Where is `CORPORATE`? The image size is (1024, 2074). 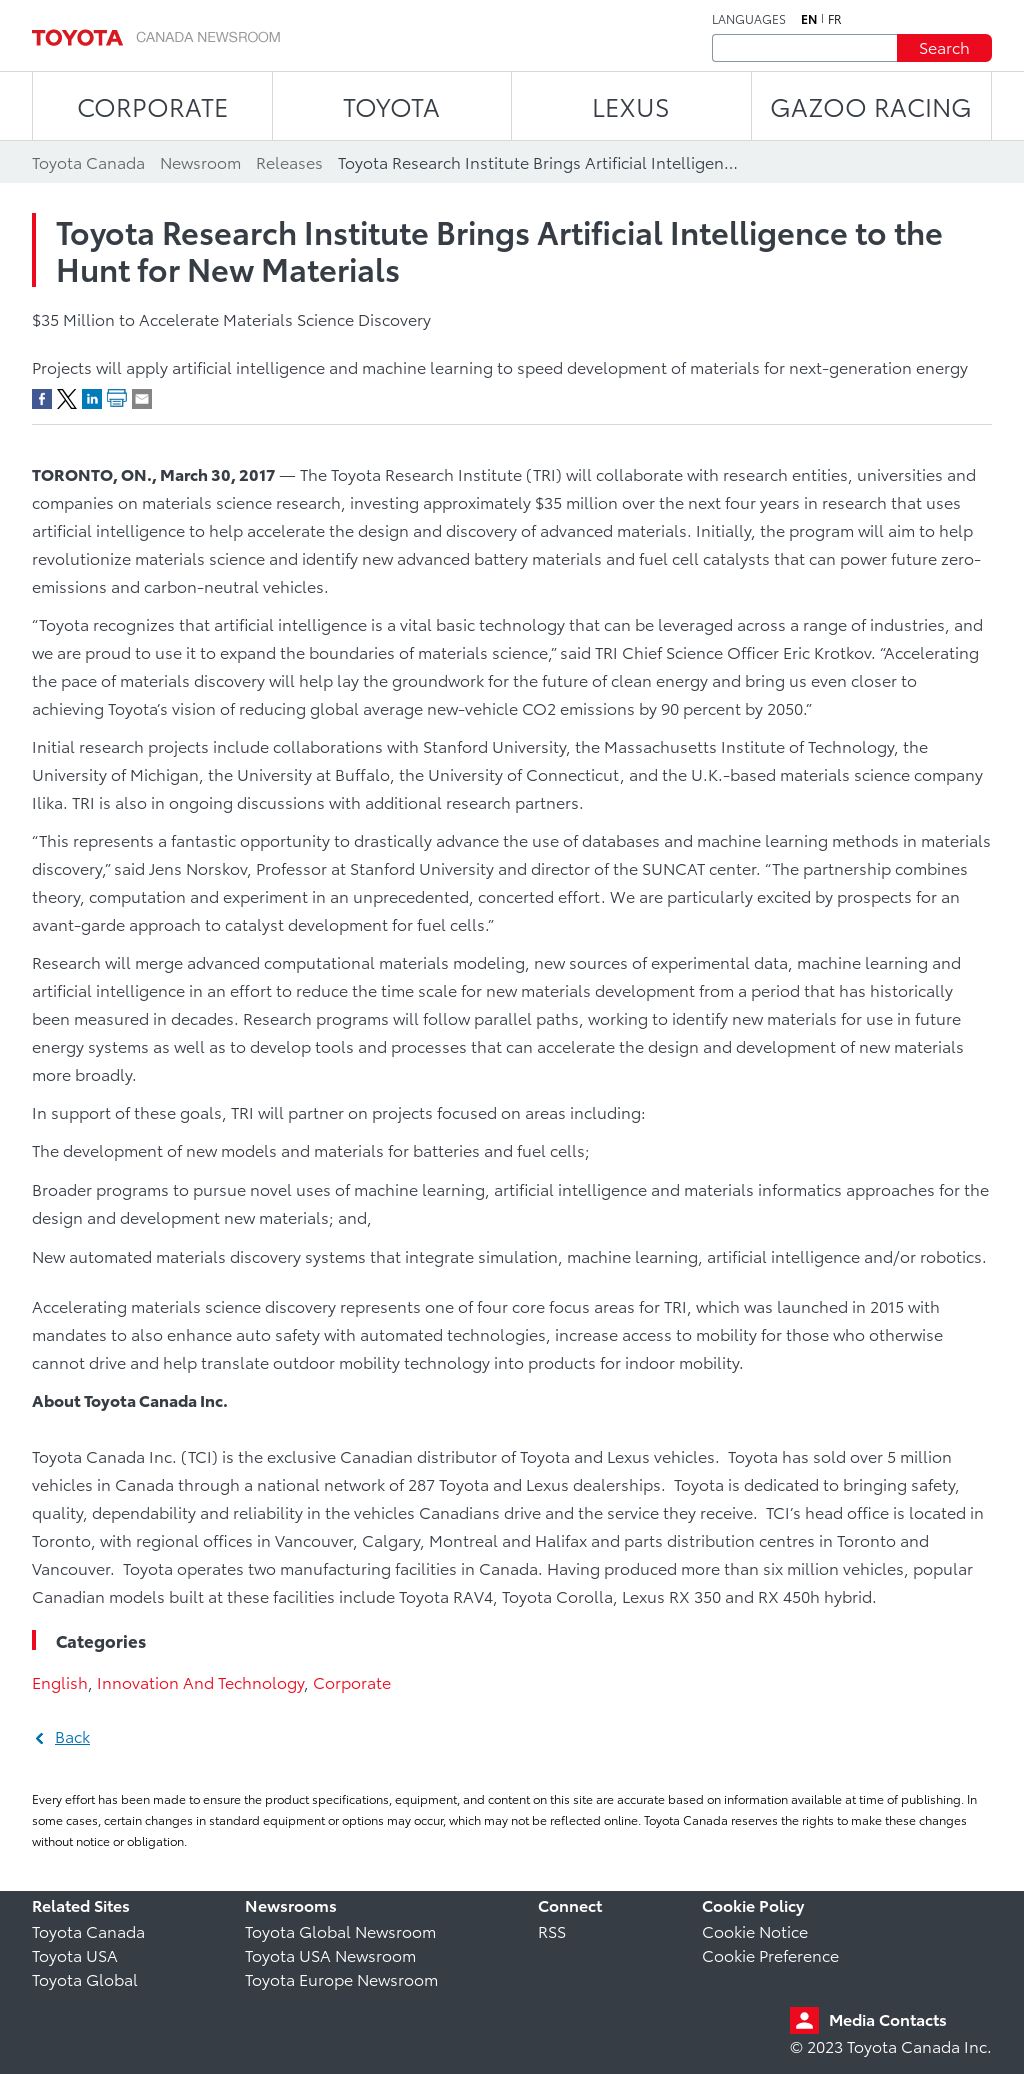 CORPORATE is located at coordinates (152, 105).